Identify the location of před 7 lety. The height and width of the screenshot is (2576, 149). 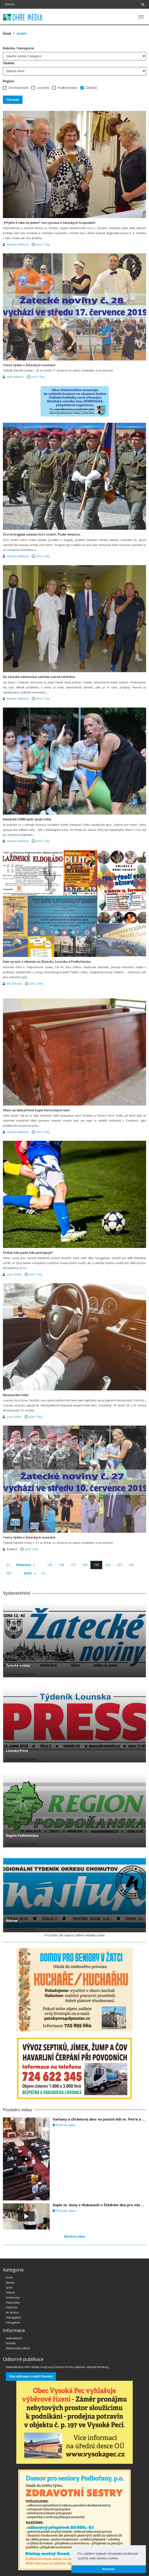
(43, 244).